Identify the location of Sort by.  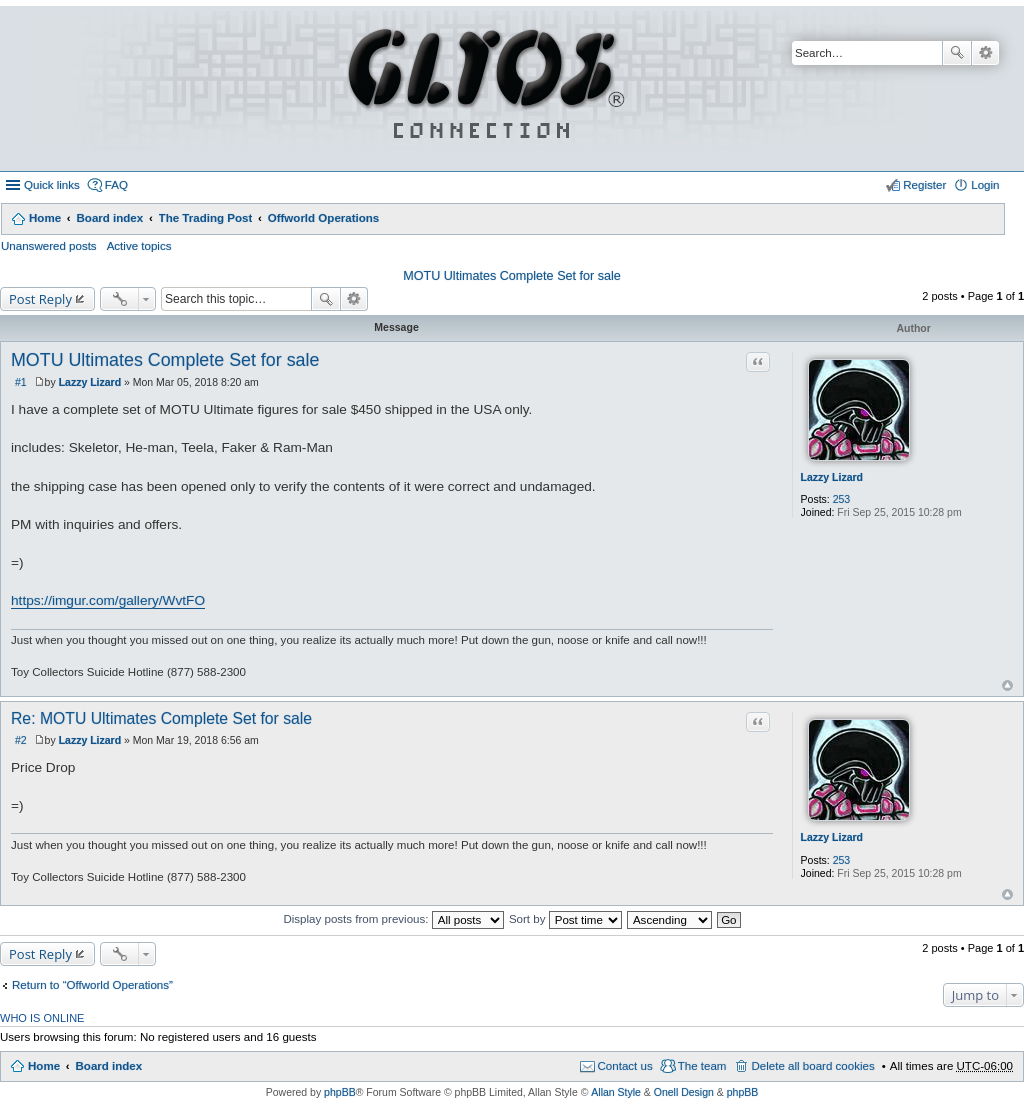
(565, 919).